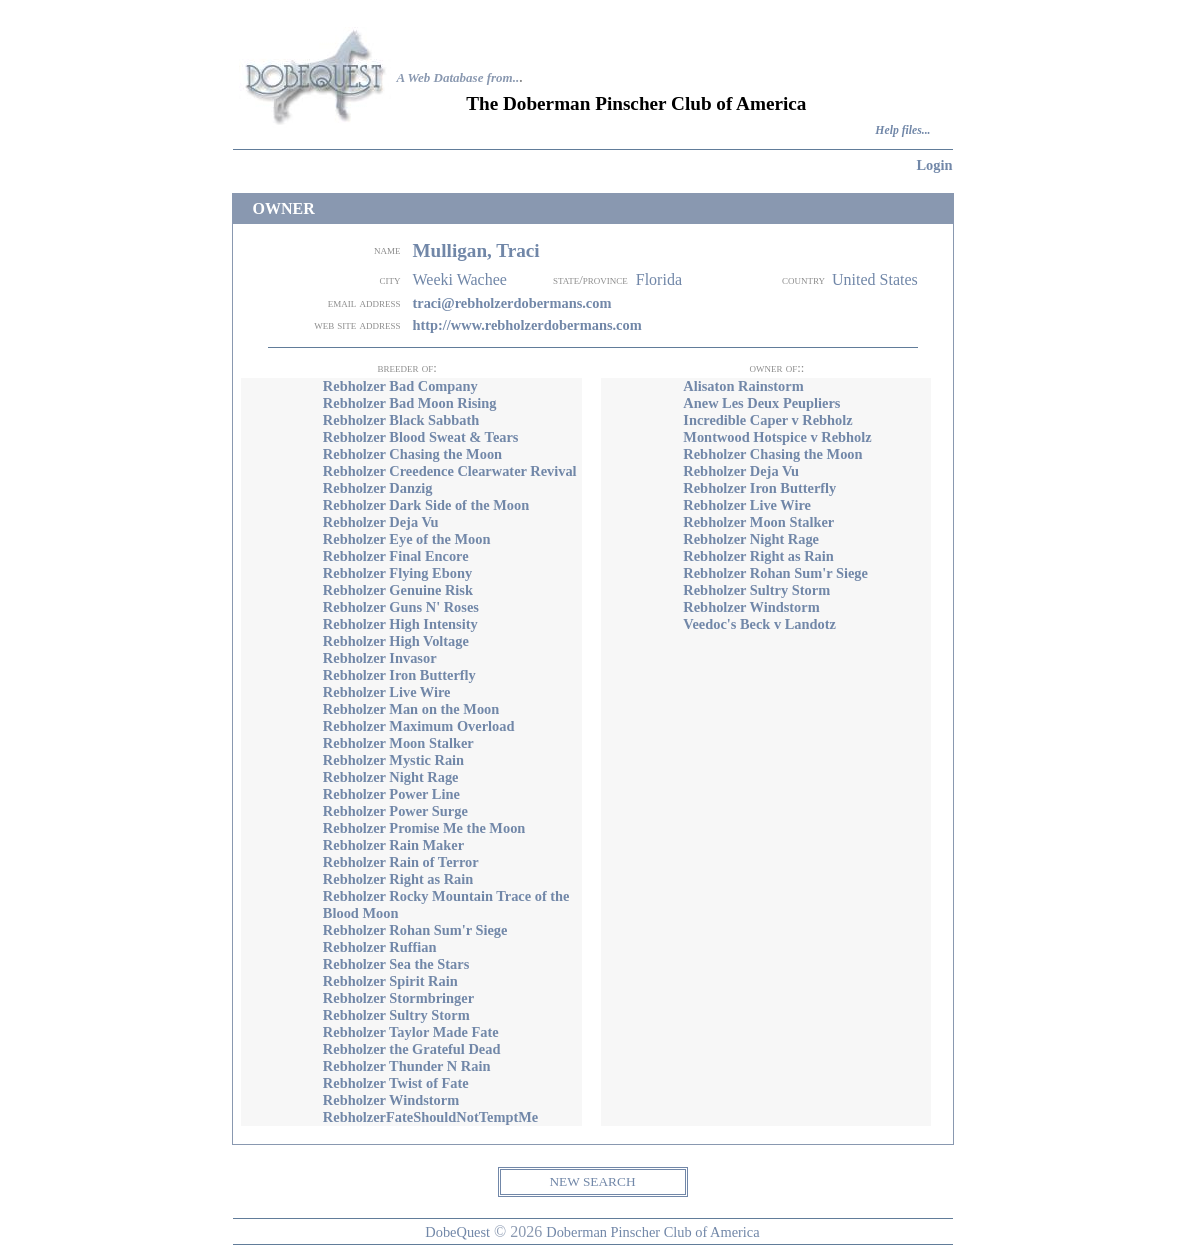 This screenshot has width=1185, height=1253. I want to click on Rebholzer Deja Vu, so click(381, 522).